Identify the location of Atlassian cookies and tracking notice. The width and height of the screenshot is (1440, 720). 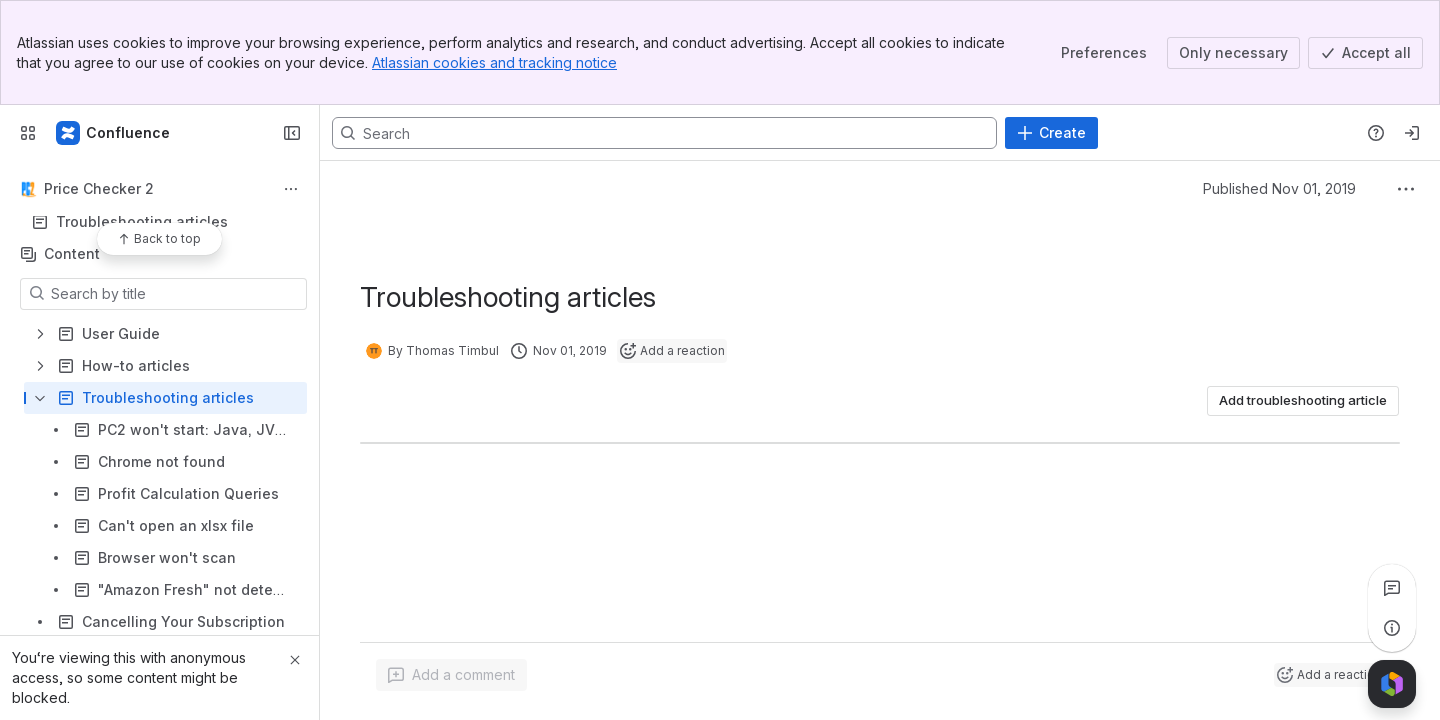
(494, 62).